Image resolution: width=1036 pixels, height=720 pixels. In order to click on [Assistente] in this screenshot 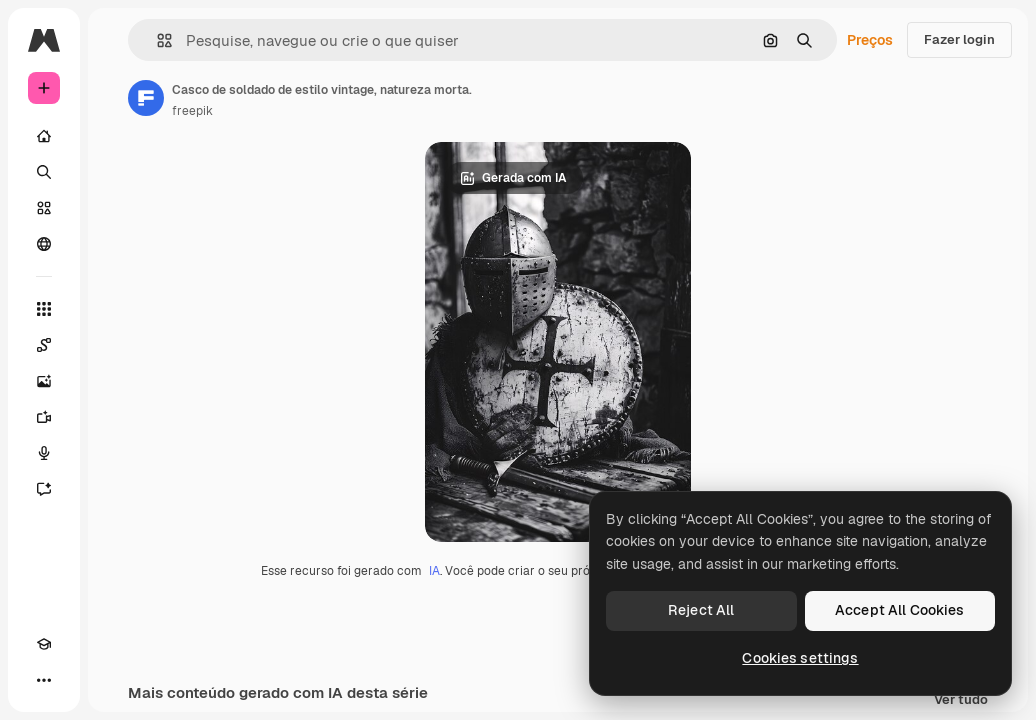, I will do `click(44, 489)`.